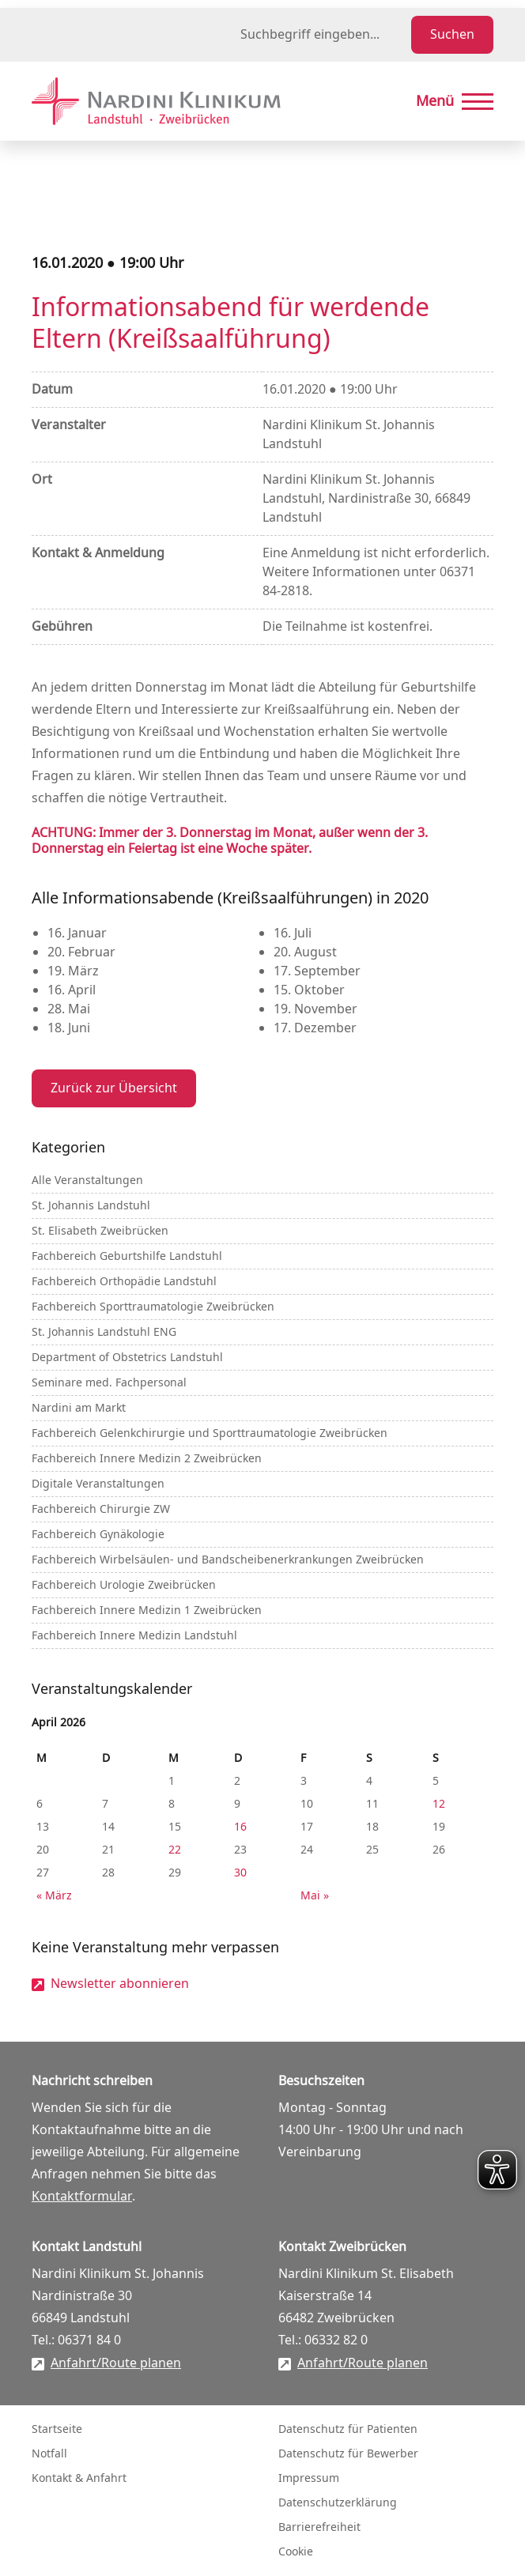 The width and height of the screenshot is (525, 2576). Describe the element at coordinates (209, 1433) in the screenshot. I see `Fachbereich Gelenkchirurgie und Sporttraumatologie Zweibrücken` at that location.